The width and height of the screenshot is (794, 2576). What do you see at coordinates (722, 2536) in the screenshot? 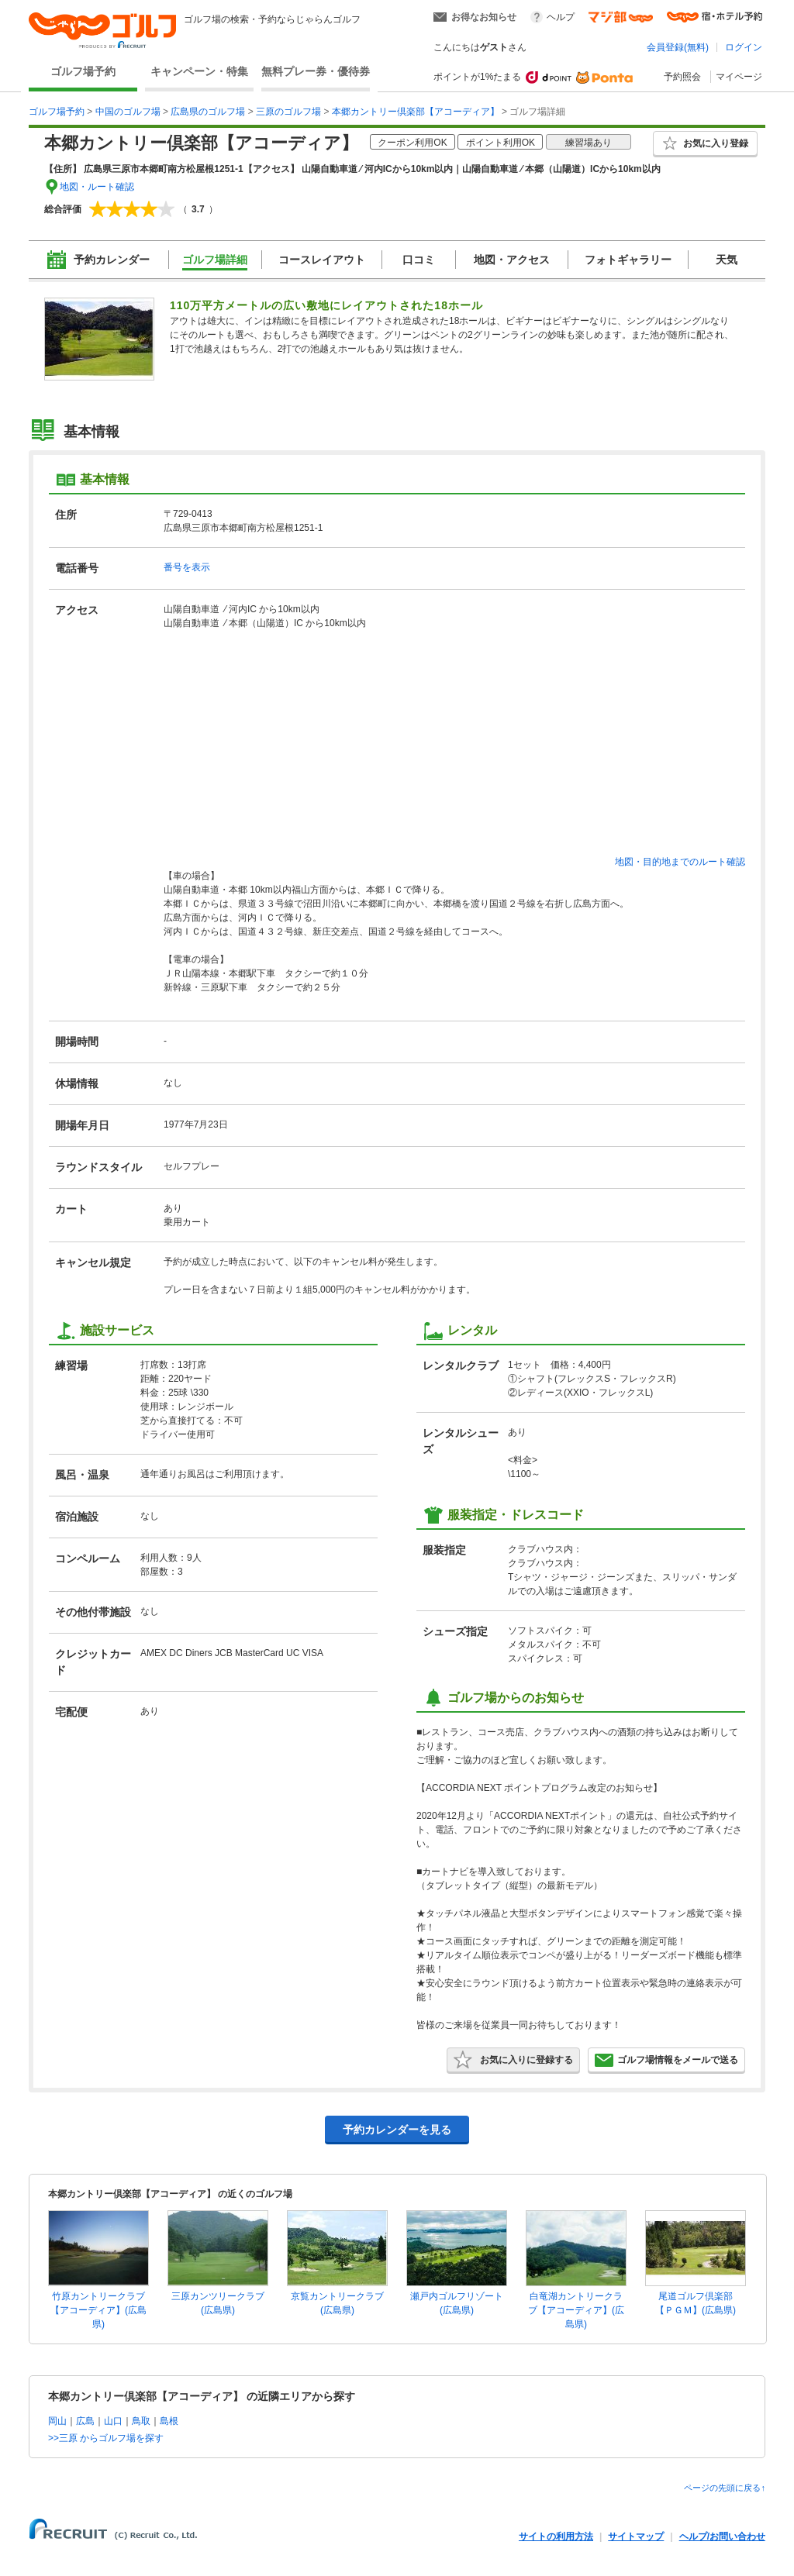
I see `ヘルプ/お問い合わせ` at bounding box center [722, 2536].